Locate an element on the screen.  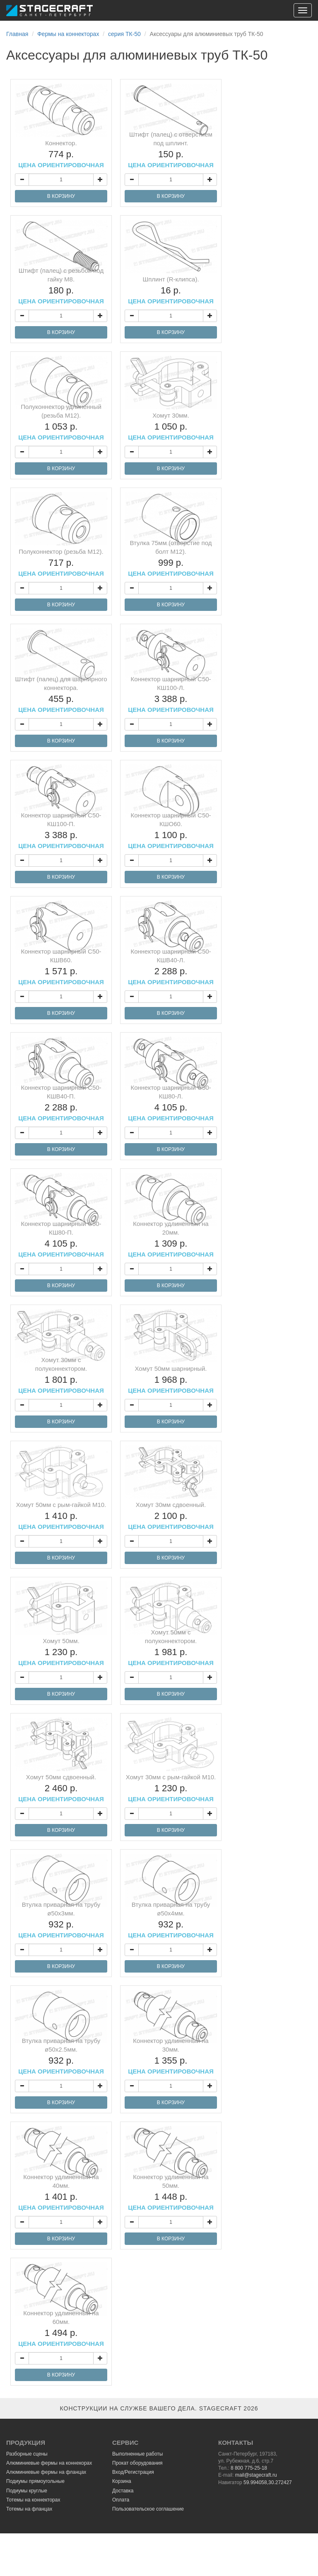
Коннектор шарнирный С50-КШ80-П. is located at coordinates (61, 1239).